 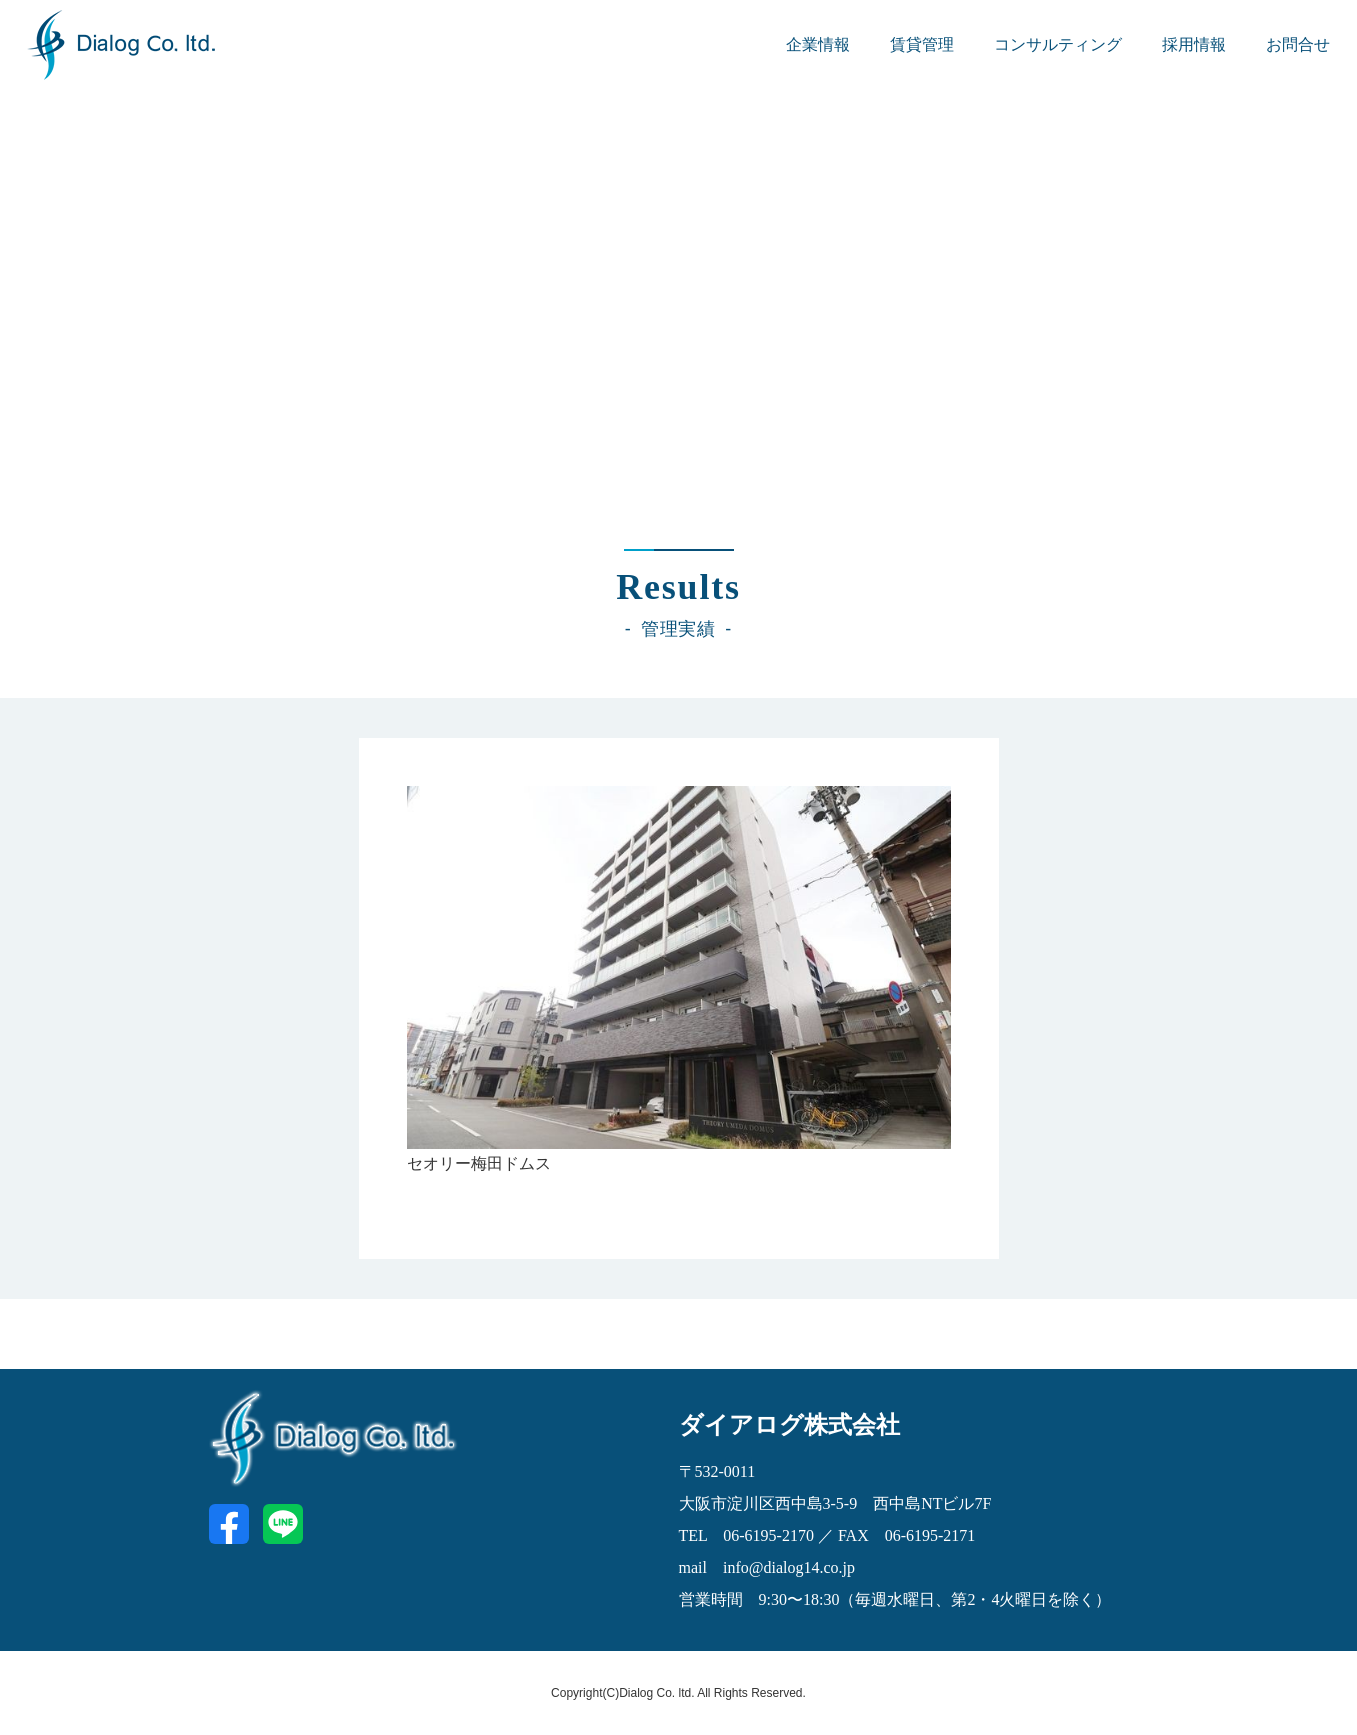 What do you see at coordinates (1298, 44) in the screenshot?
I see `お問合せ` at bounding box center [1298, 44].